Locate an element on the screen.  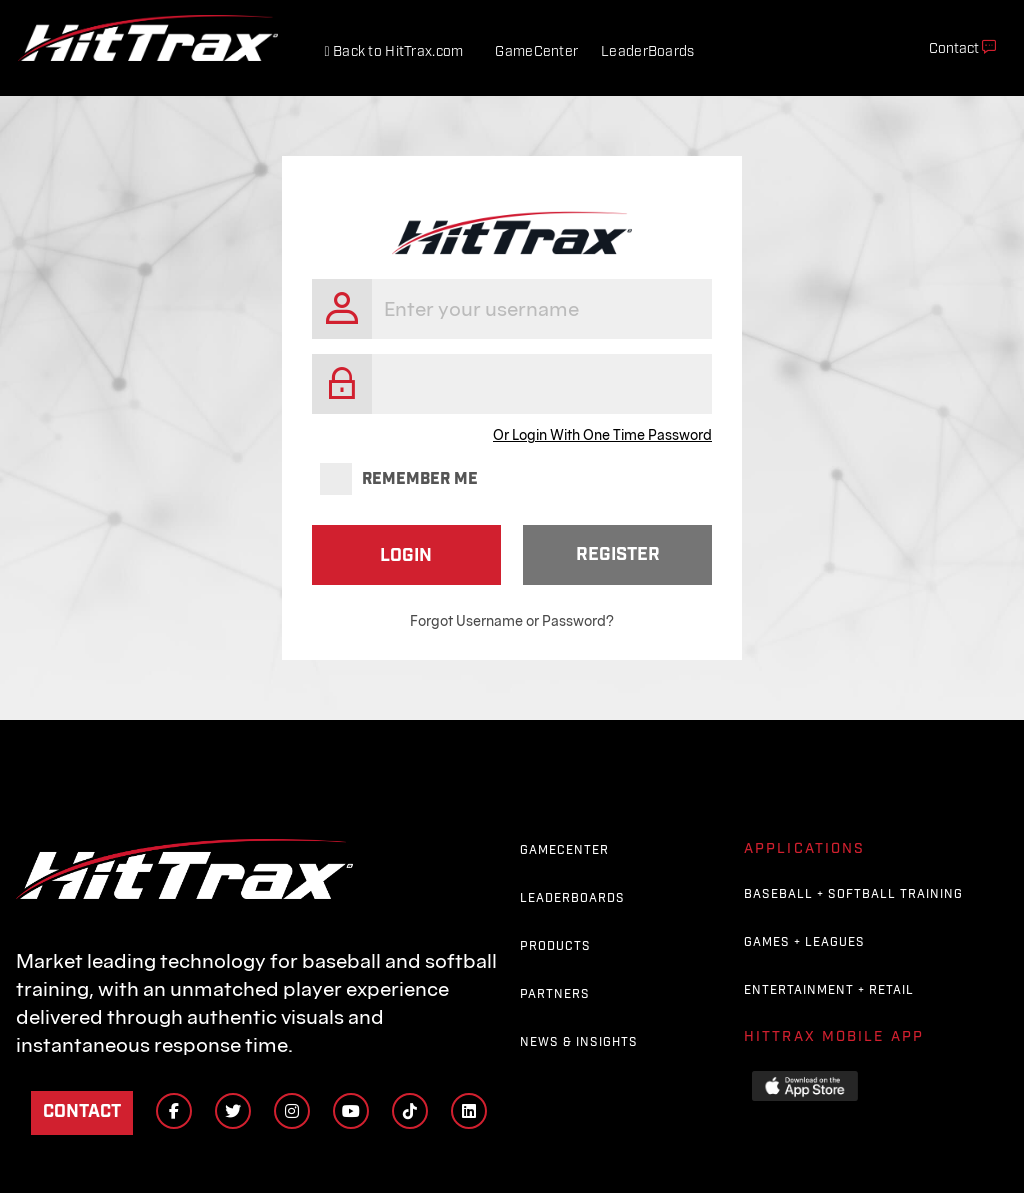
Forgot Username or Password? is located at coordinates (512, 621).